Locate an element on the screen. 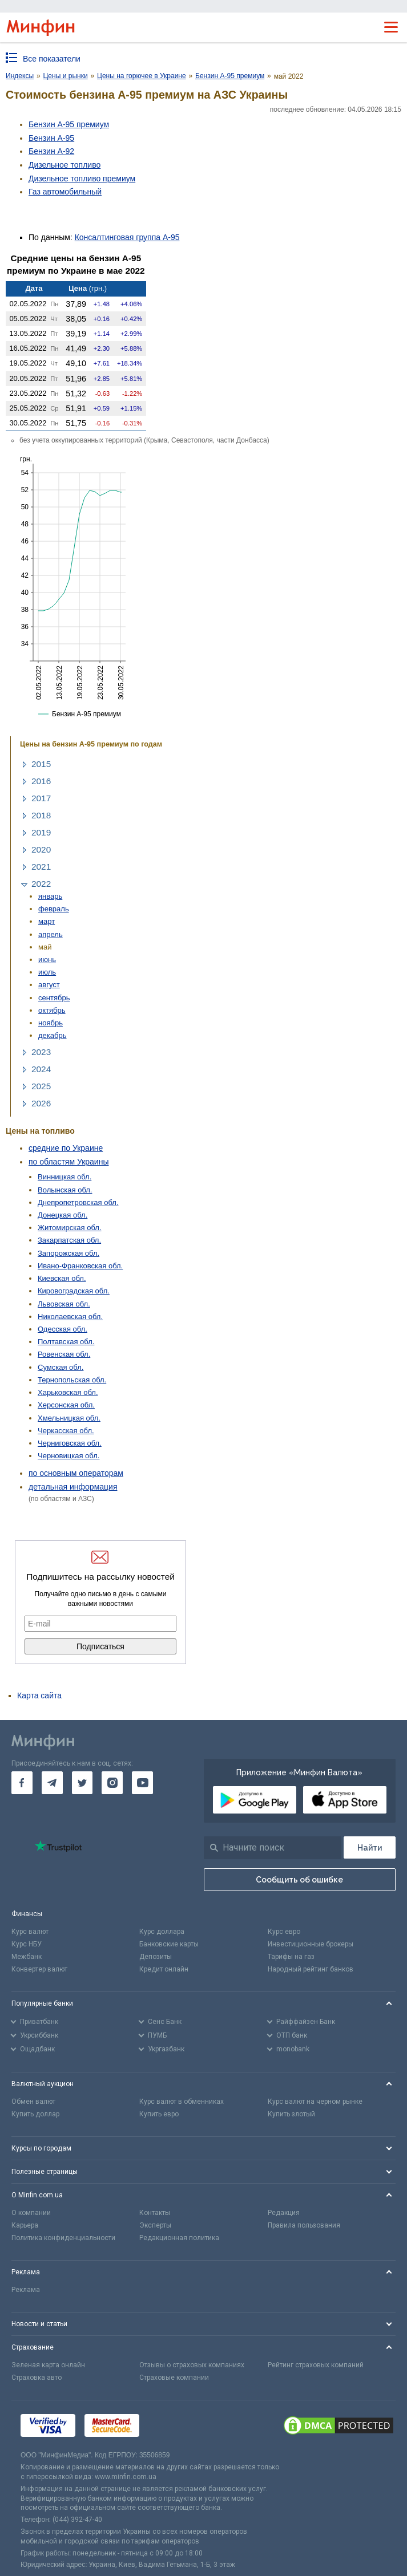  январь is located at coordinates (50, 896).